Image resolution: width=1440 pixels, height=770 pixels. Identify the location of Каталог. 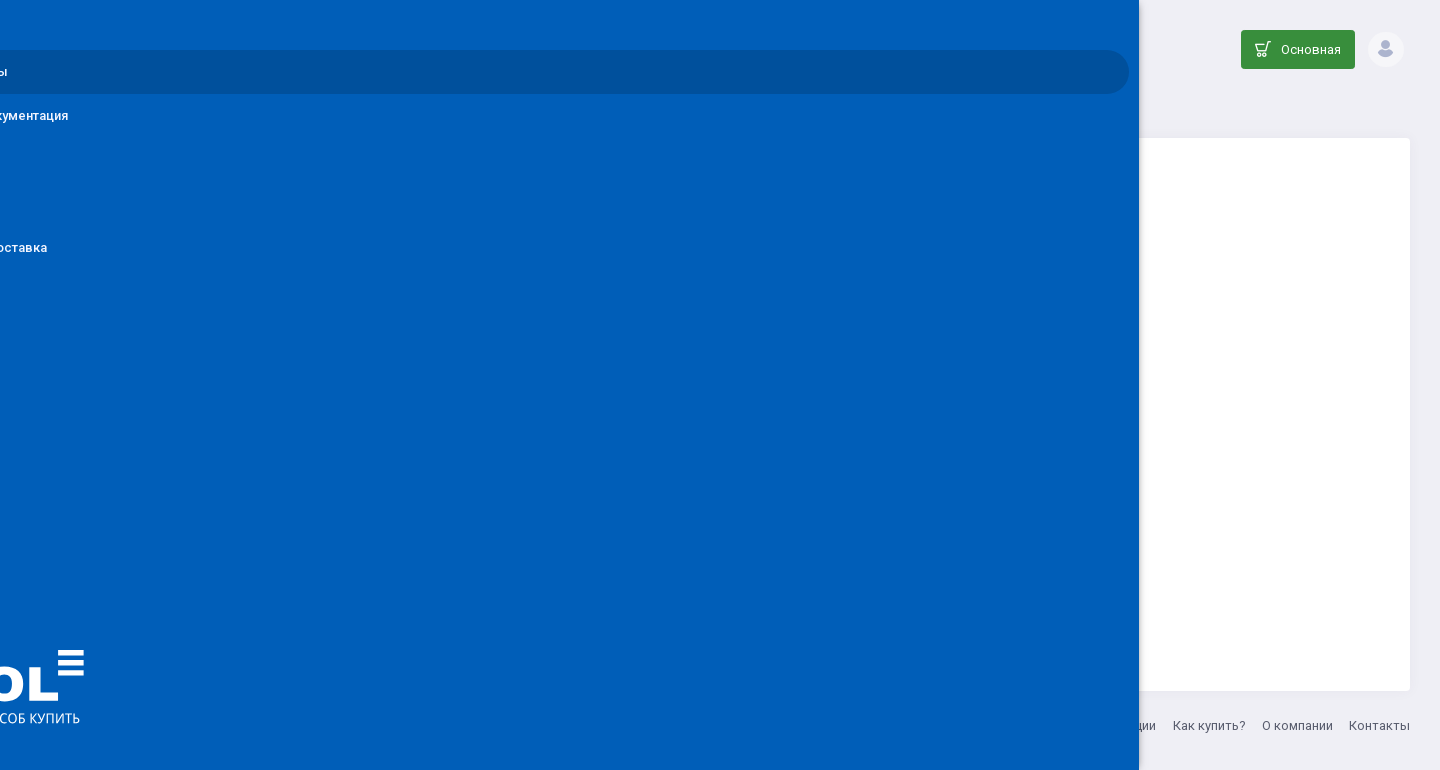
(612, 105).